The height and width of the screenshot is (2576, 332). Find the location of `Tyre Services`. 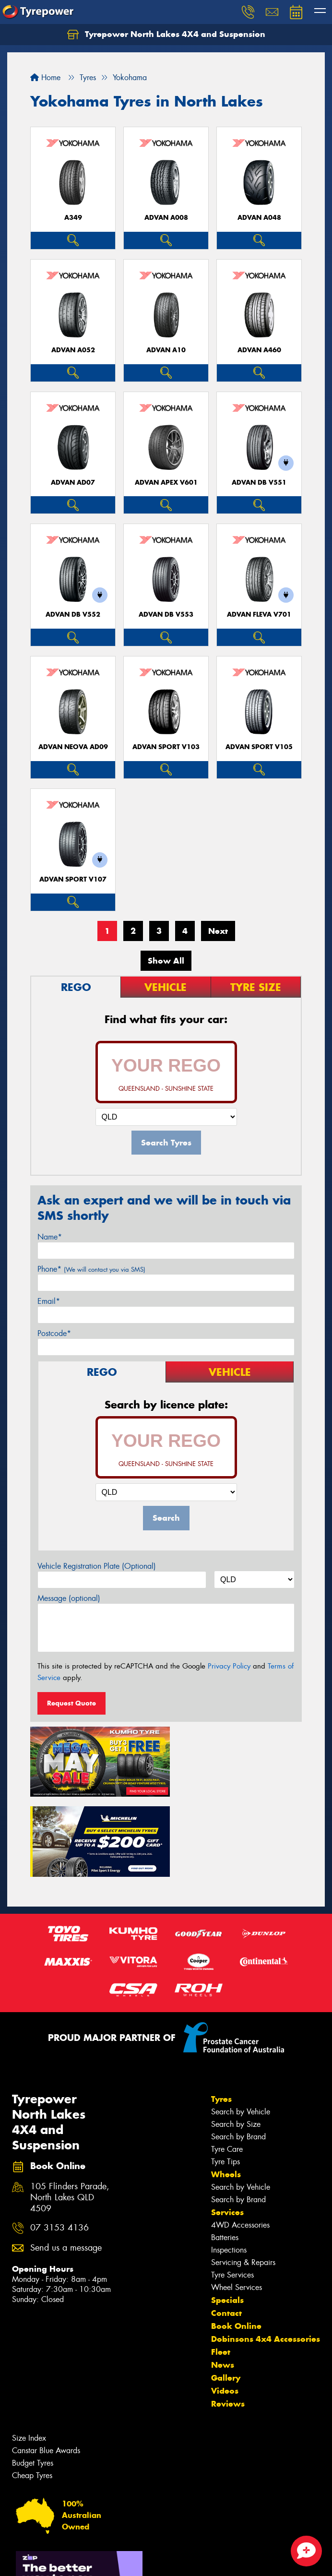

Tyre Services is located at coordinates (232, 2191).